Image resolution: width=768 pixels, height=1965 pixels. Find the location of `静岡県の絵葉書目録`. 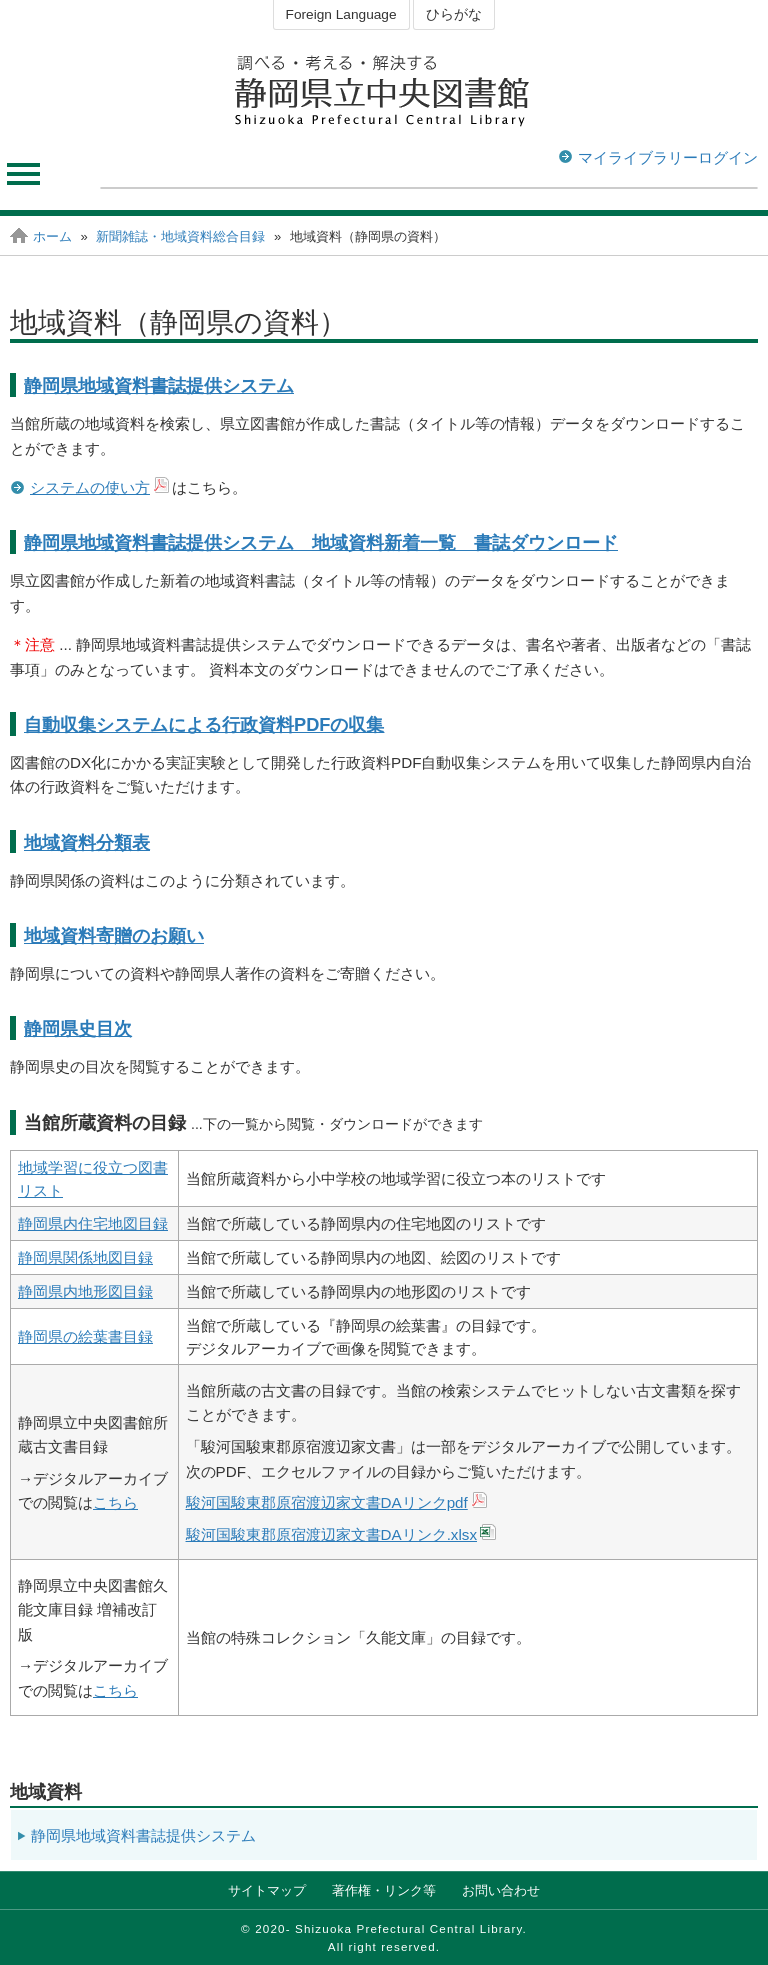

静岡県の絵葉書目録 is located at coordinates (85, 1336).